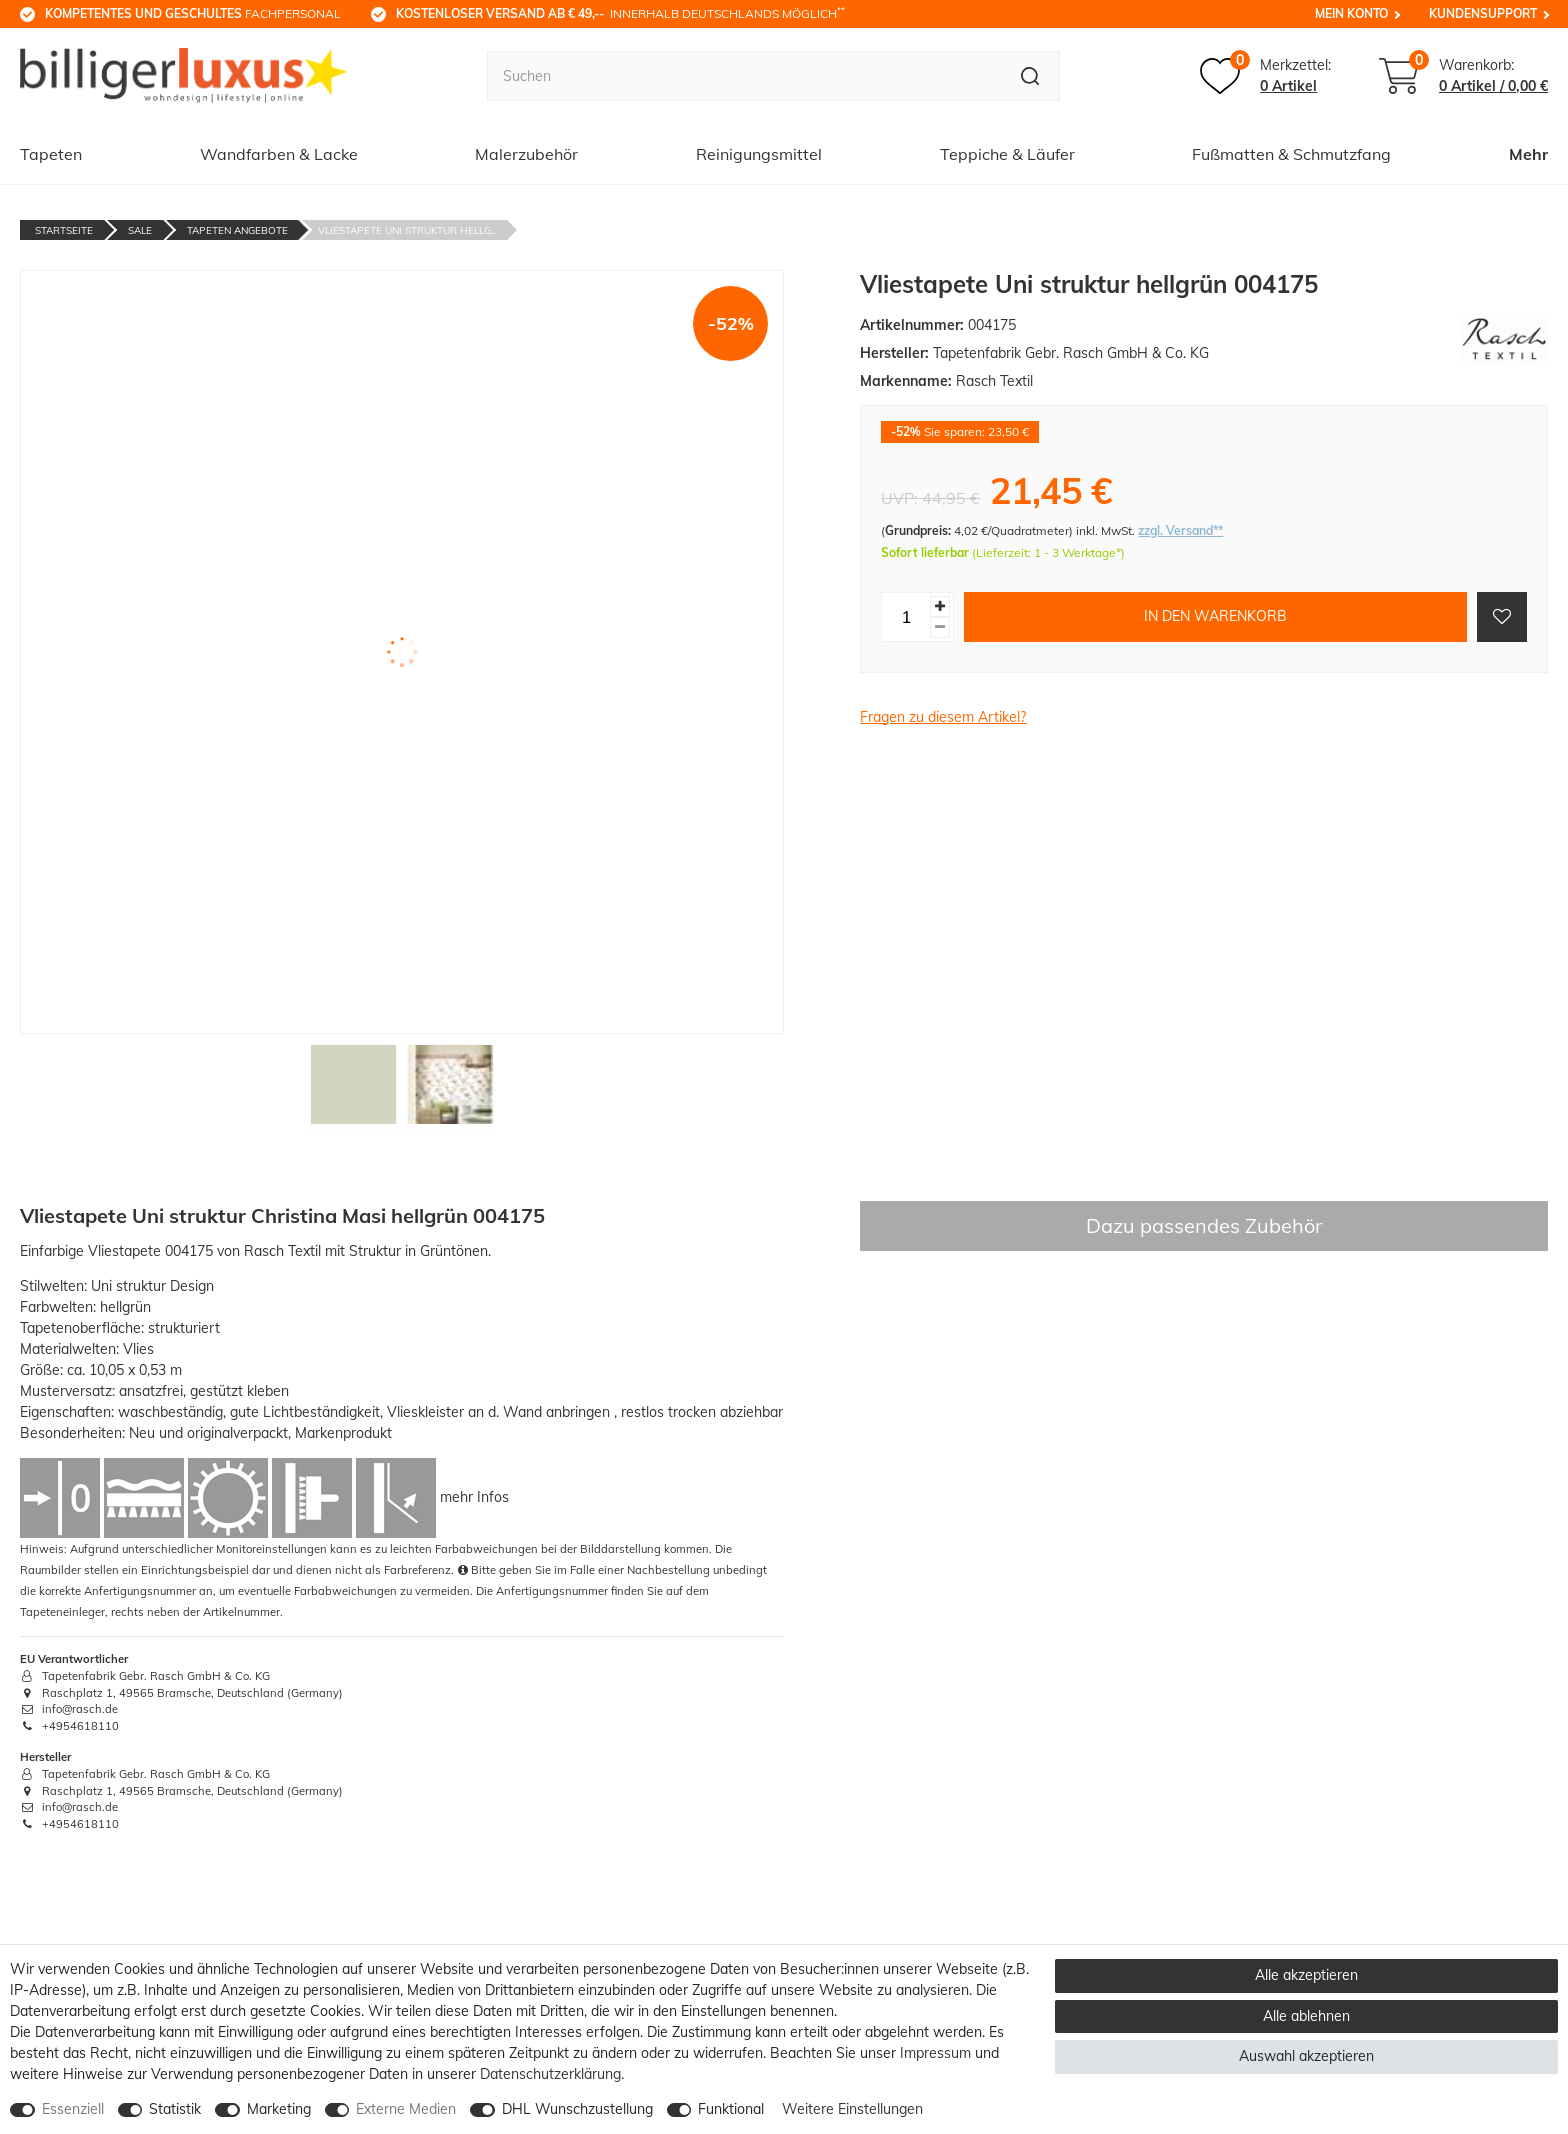 The height and width of the screenshot is (2134, 1568). What do you see at coordinates (140, 230) in the screenshot?
I see `Sale` at bounding box center [140, 230].